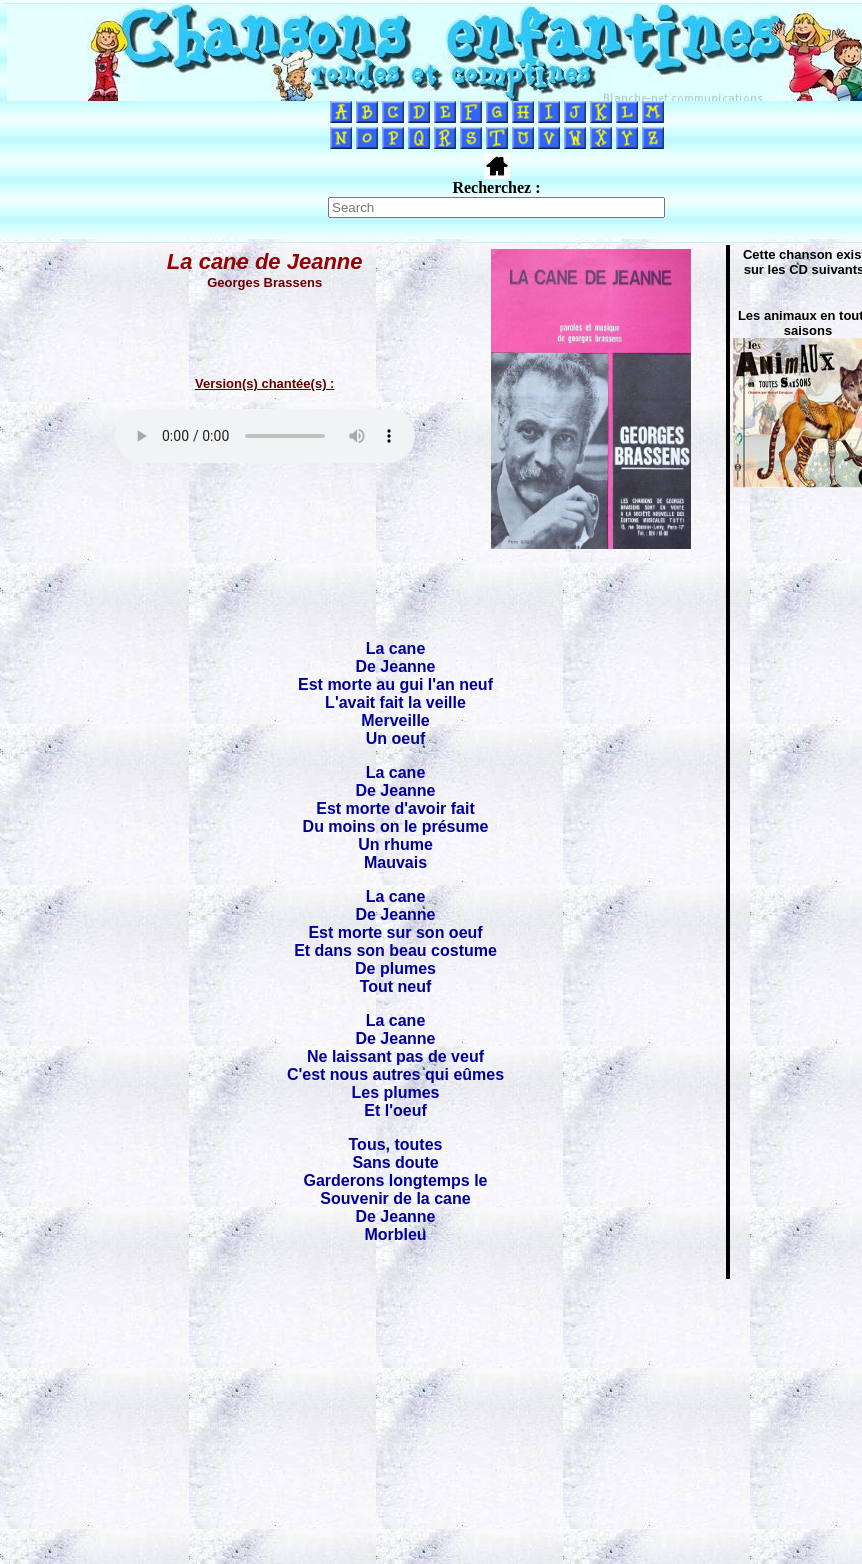 The height and width of the screenshot is (1564, 862). Describe the element at coordinates (265, 436) in the screenshot. I see `Votre navigateur ne supporte pas la balise AUDIO.` at that location.